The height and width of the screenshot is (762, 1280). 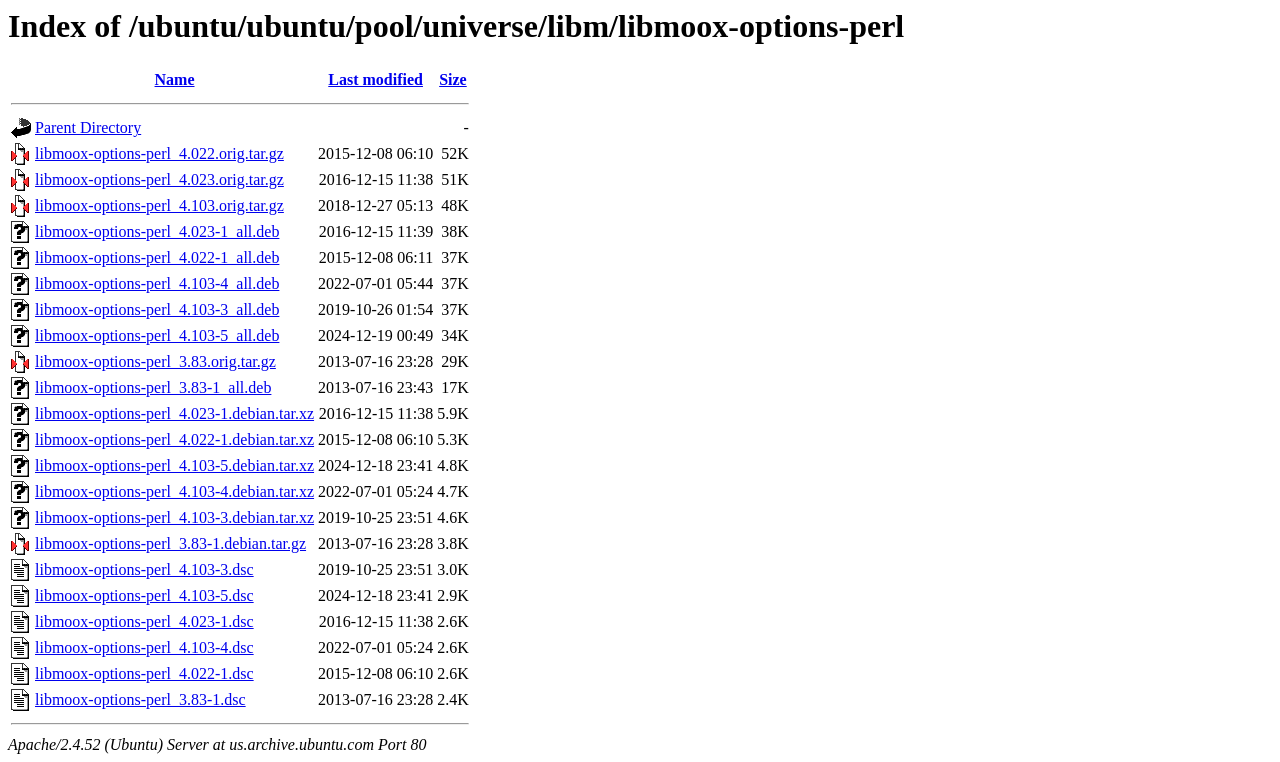 What do you see at coordinates (144, 569) in the screenshot?
I see `libmoox-options-perl_4.103-3.dsc` at bounding box center [144, 569].